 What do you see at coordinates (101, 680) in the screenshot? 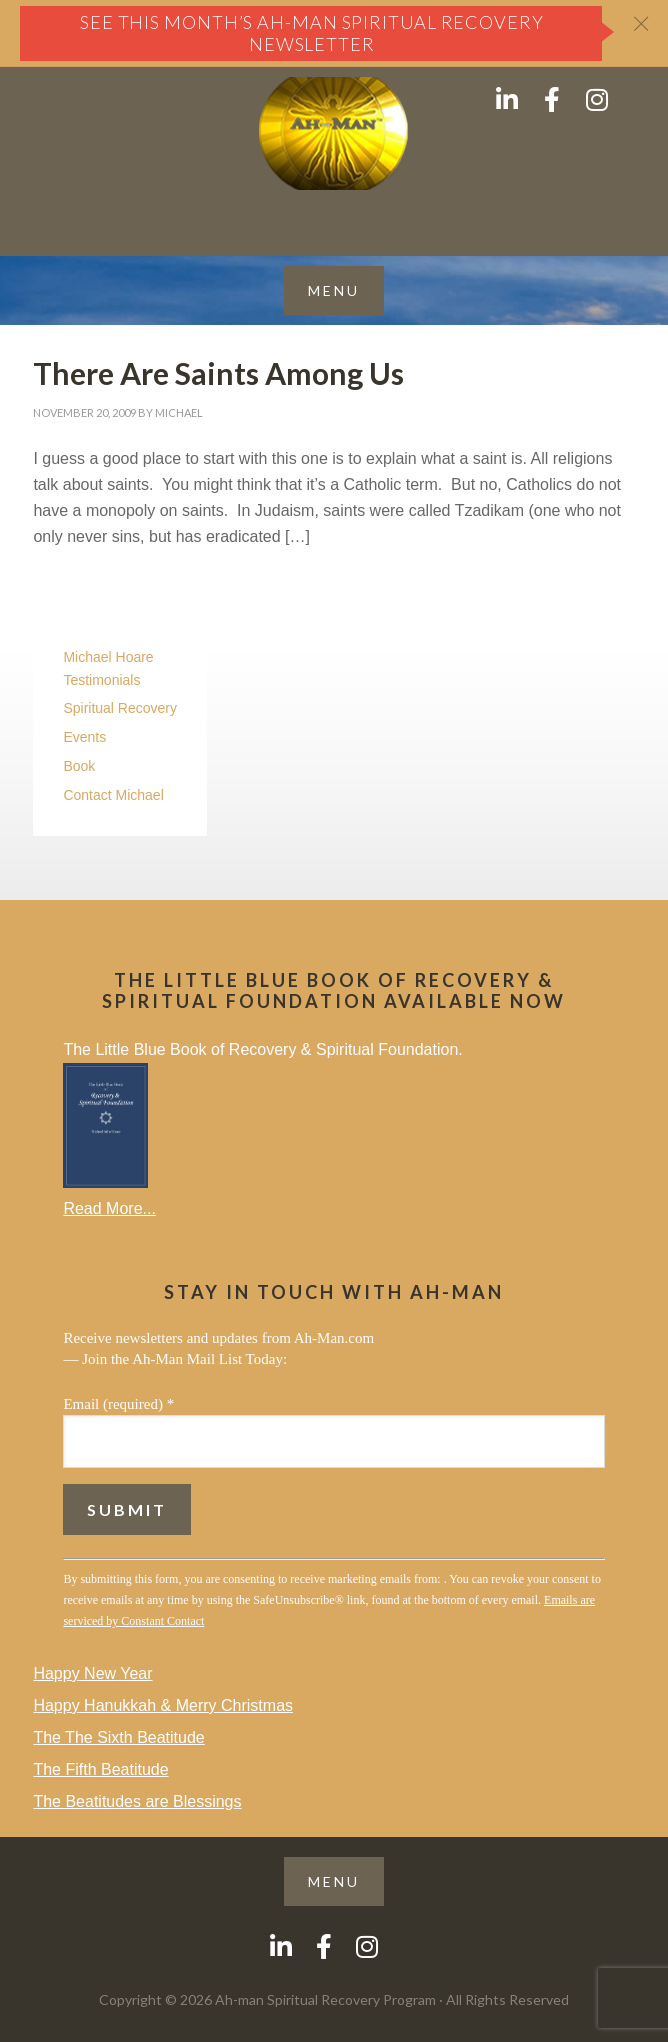
I see `Testimonials` at bounding box center [101, 680].